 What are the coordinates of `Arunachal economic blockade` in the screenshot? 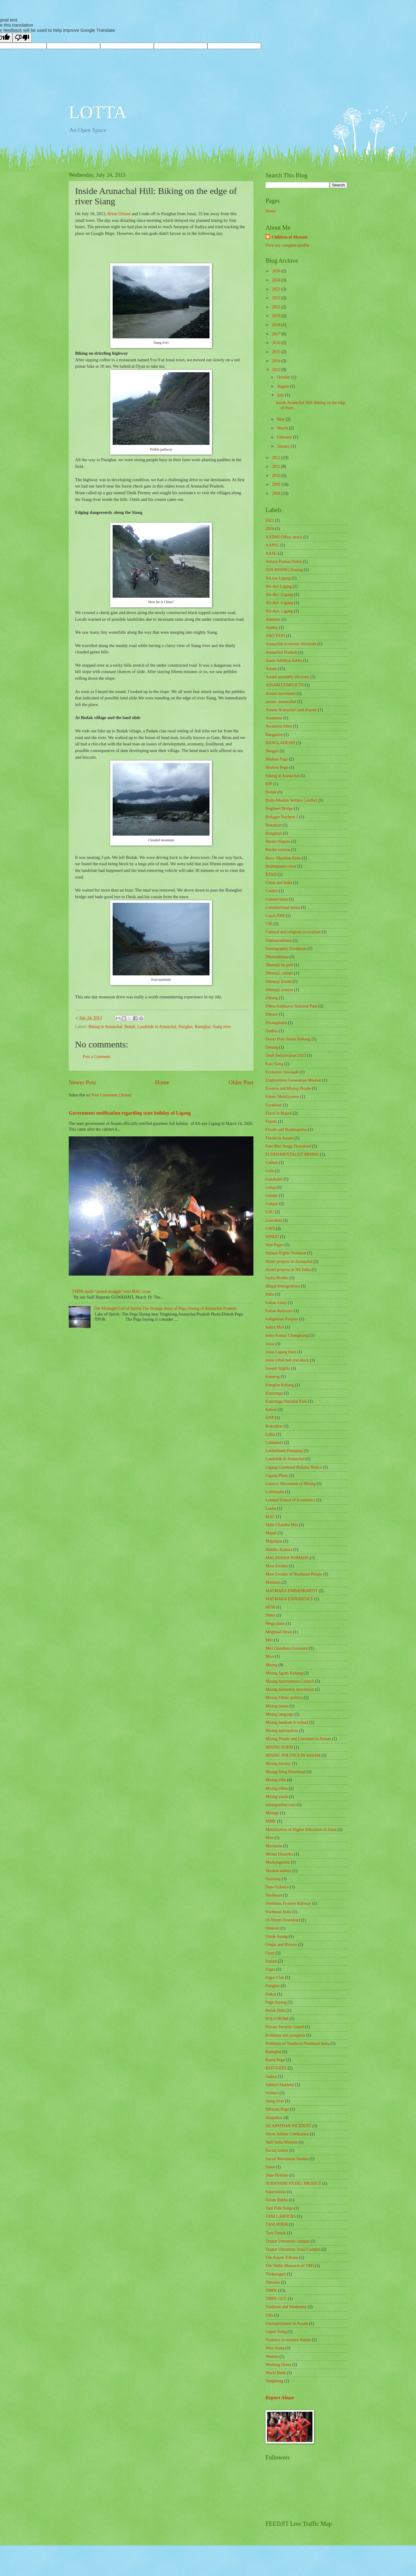 It's located at (291, 644).